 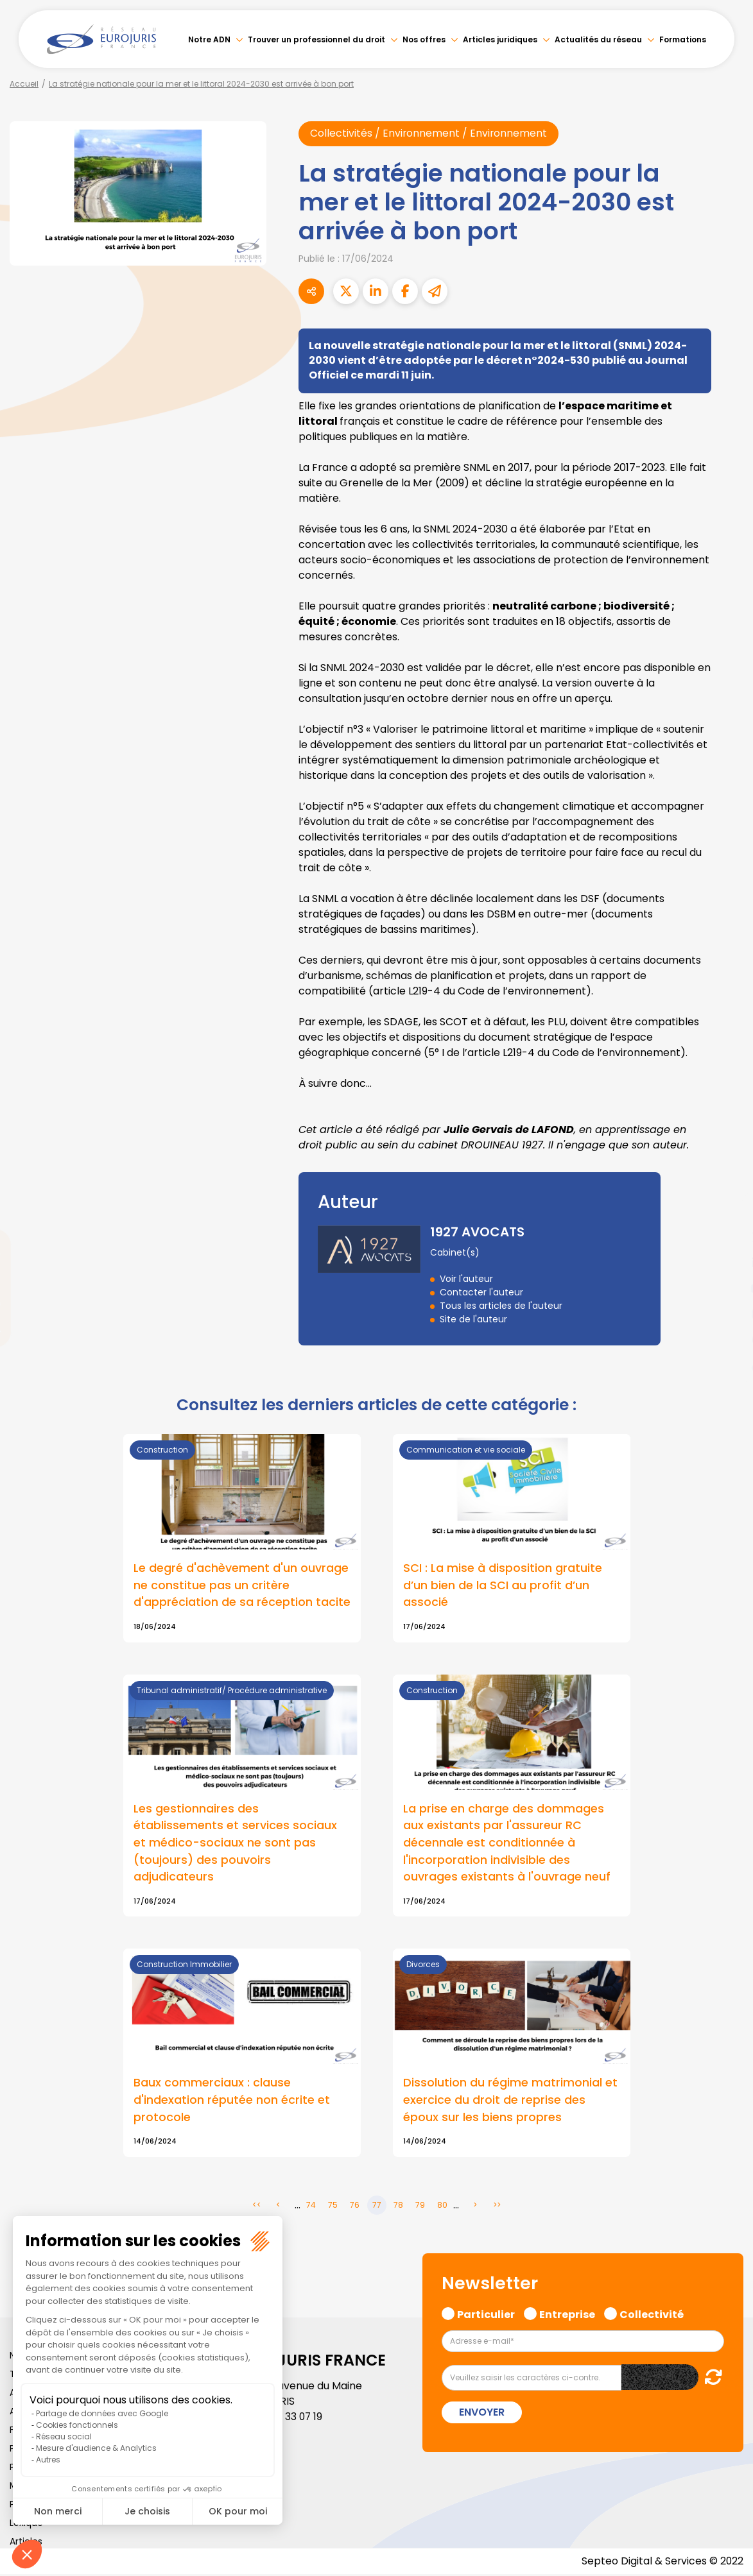 What do you see at coordinates (510, 2101) in the screenshot?
I see `Dissolution du régime matrimonial et exercice du droit de reprise des époux sur les biens propres` at bounding box center [510, 2101].